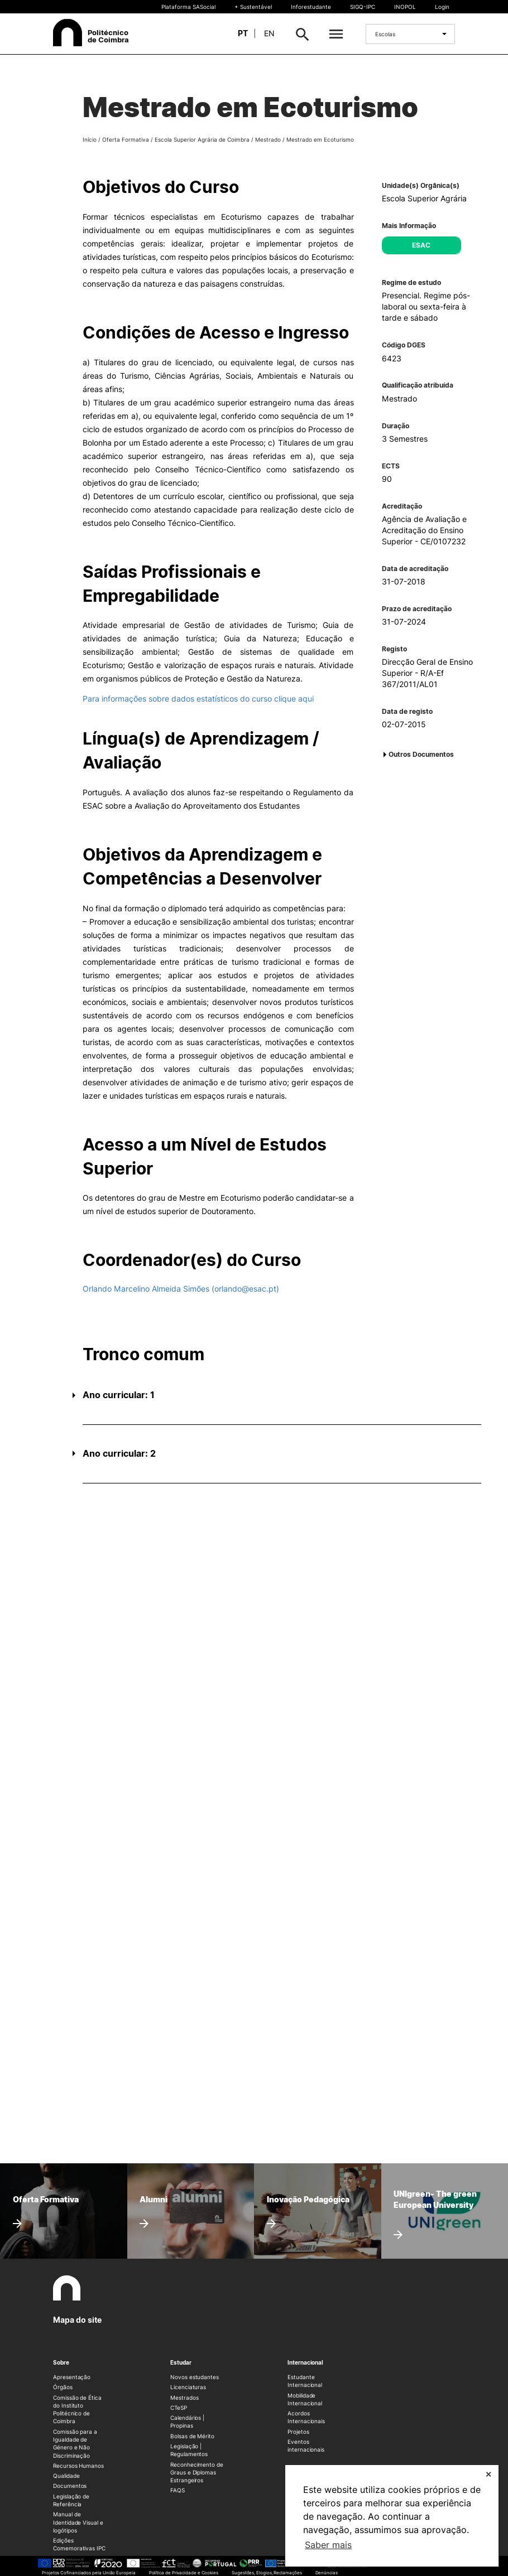 The width and height of the screenshot is (508, 2576). What do you see at coordinates (306, 2417) in the screenshot?
I see `Acordos Internacionais` at bounding box center [306, 2417].